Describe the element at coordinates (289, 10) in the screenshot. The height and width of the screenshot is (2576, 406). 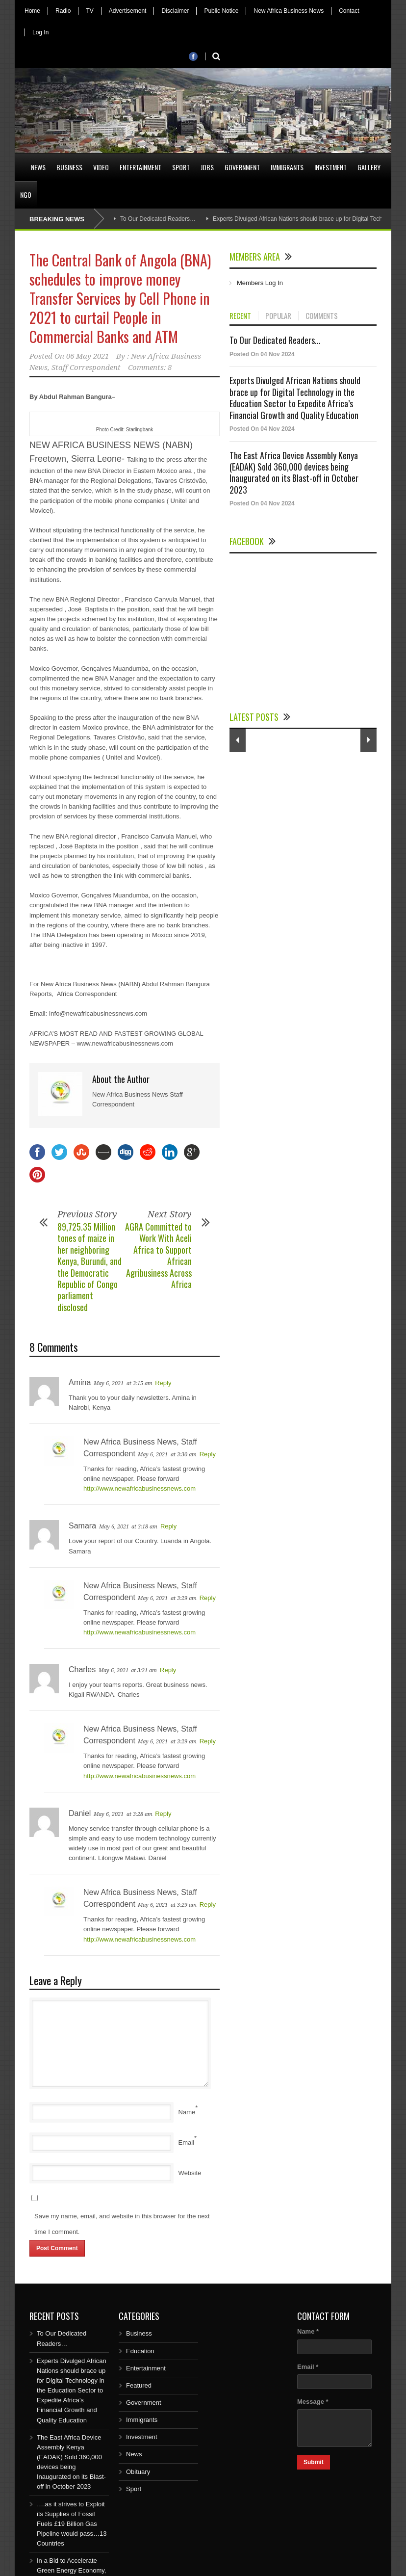
I see `New Africa Business News` at that location.